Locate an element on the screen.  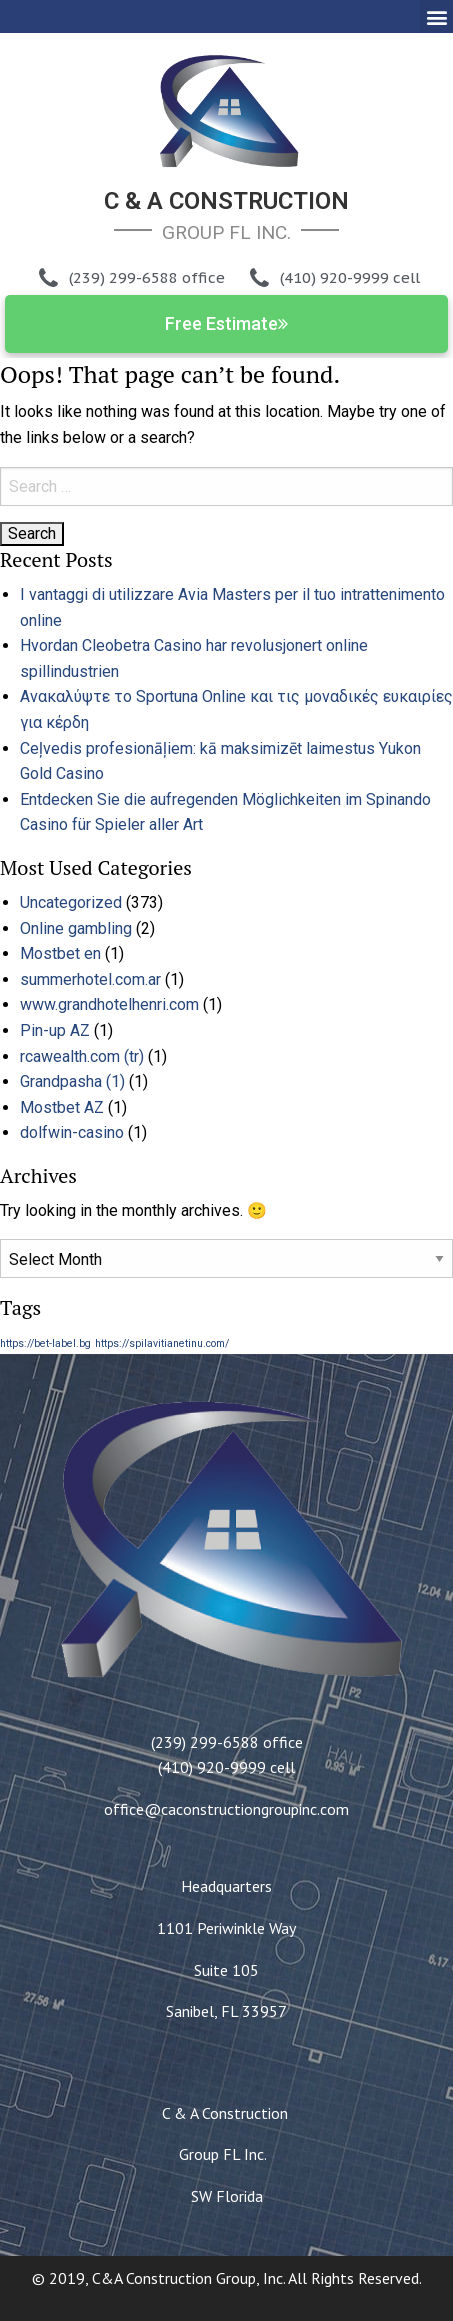
summerhotel.com.ar is located at coordinates (90, 979).